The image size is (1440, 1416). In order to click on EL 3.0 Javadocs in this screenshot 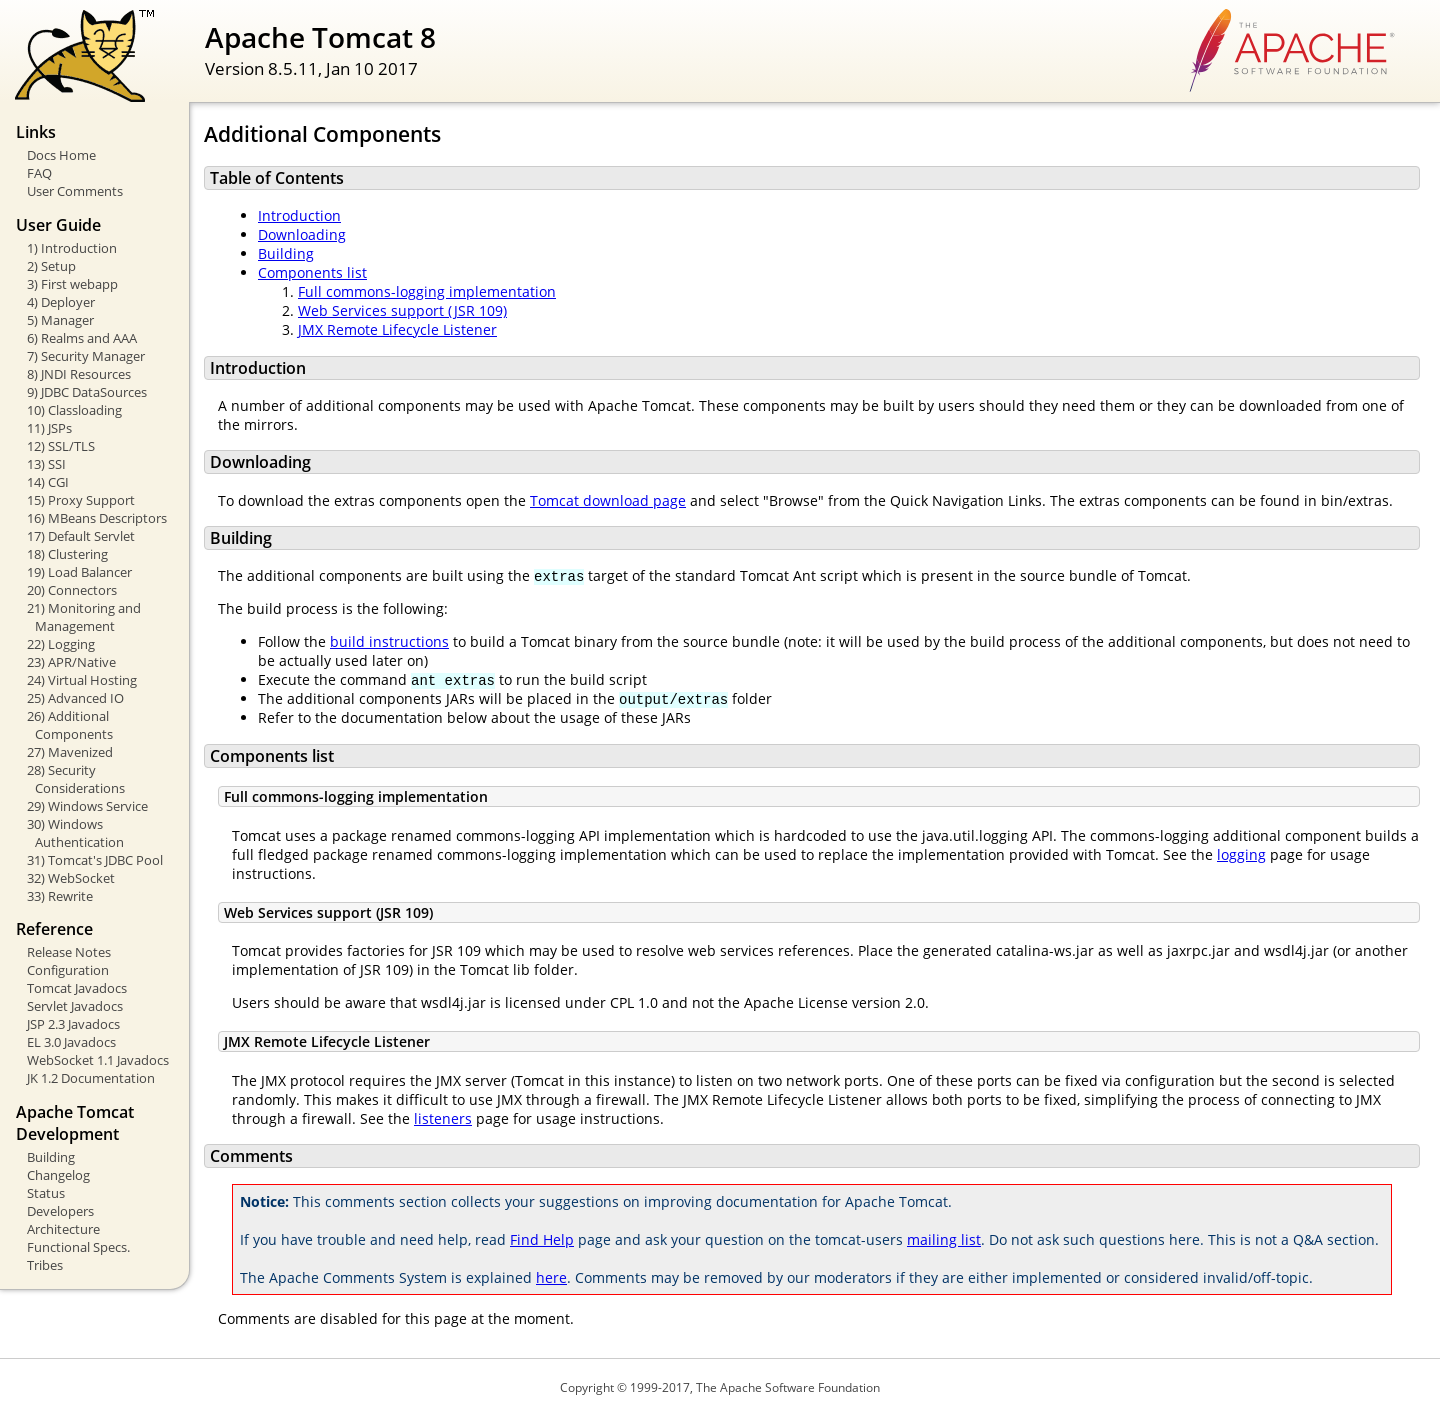, I will do `click(71, 1042)`.